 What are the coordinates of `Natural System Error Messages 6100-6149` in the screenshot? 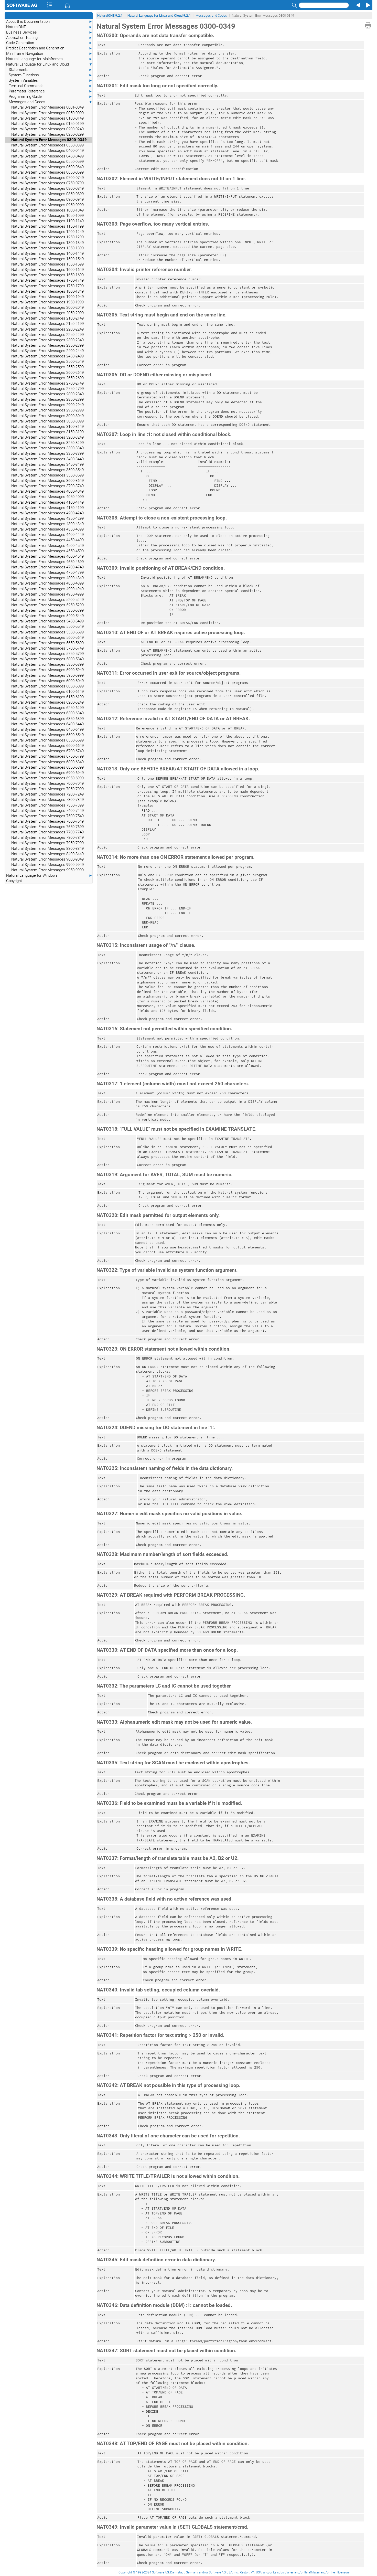 It's located at (47, 691).